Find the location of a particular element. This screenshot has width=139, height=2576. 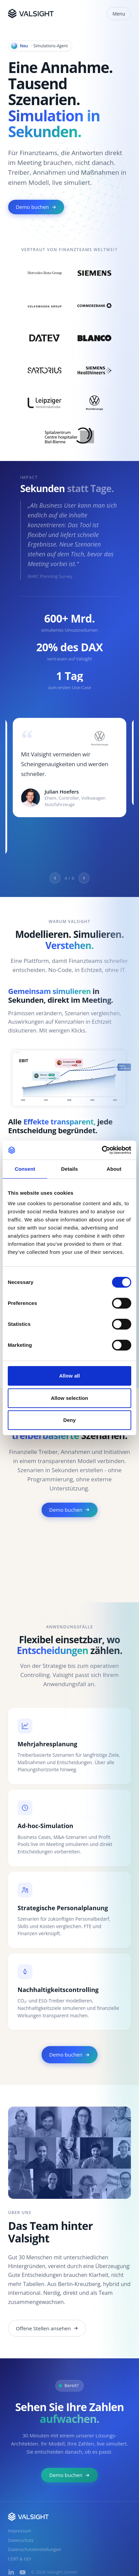

CERT & ISO is located at coordinates (19, 2559).